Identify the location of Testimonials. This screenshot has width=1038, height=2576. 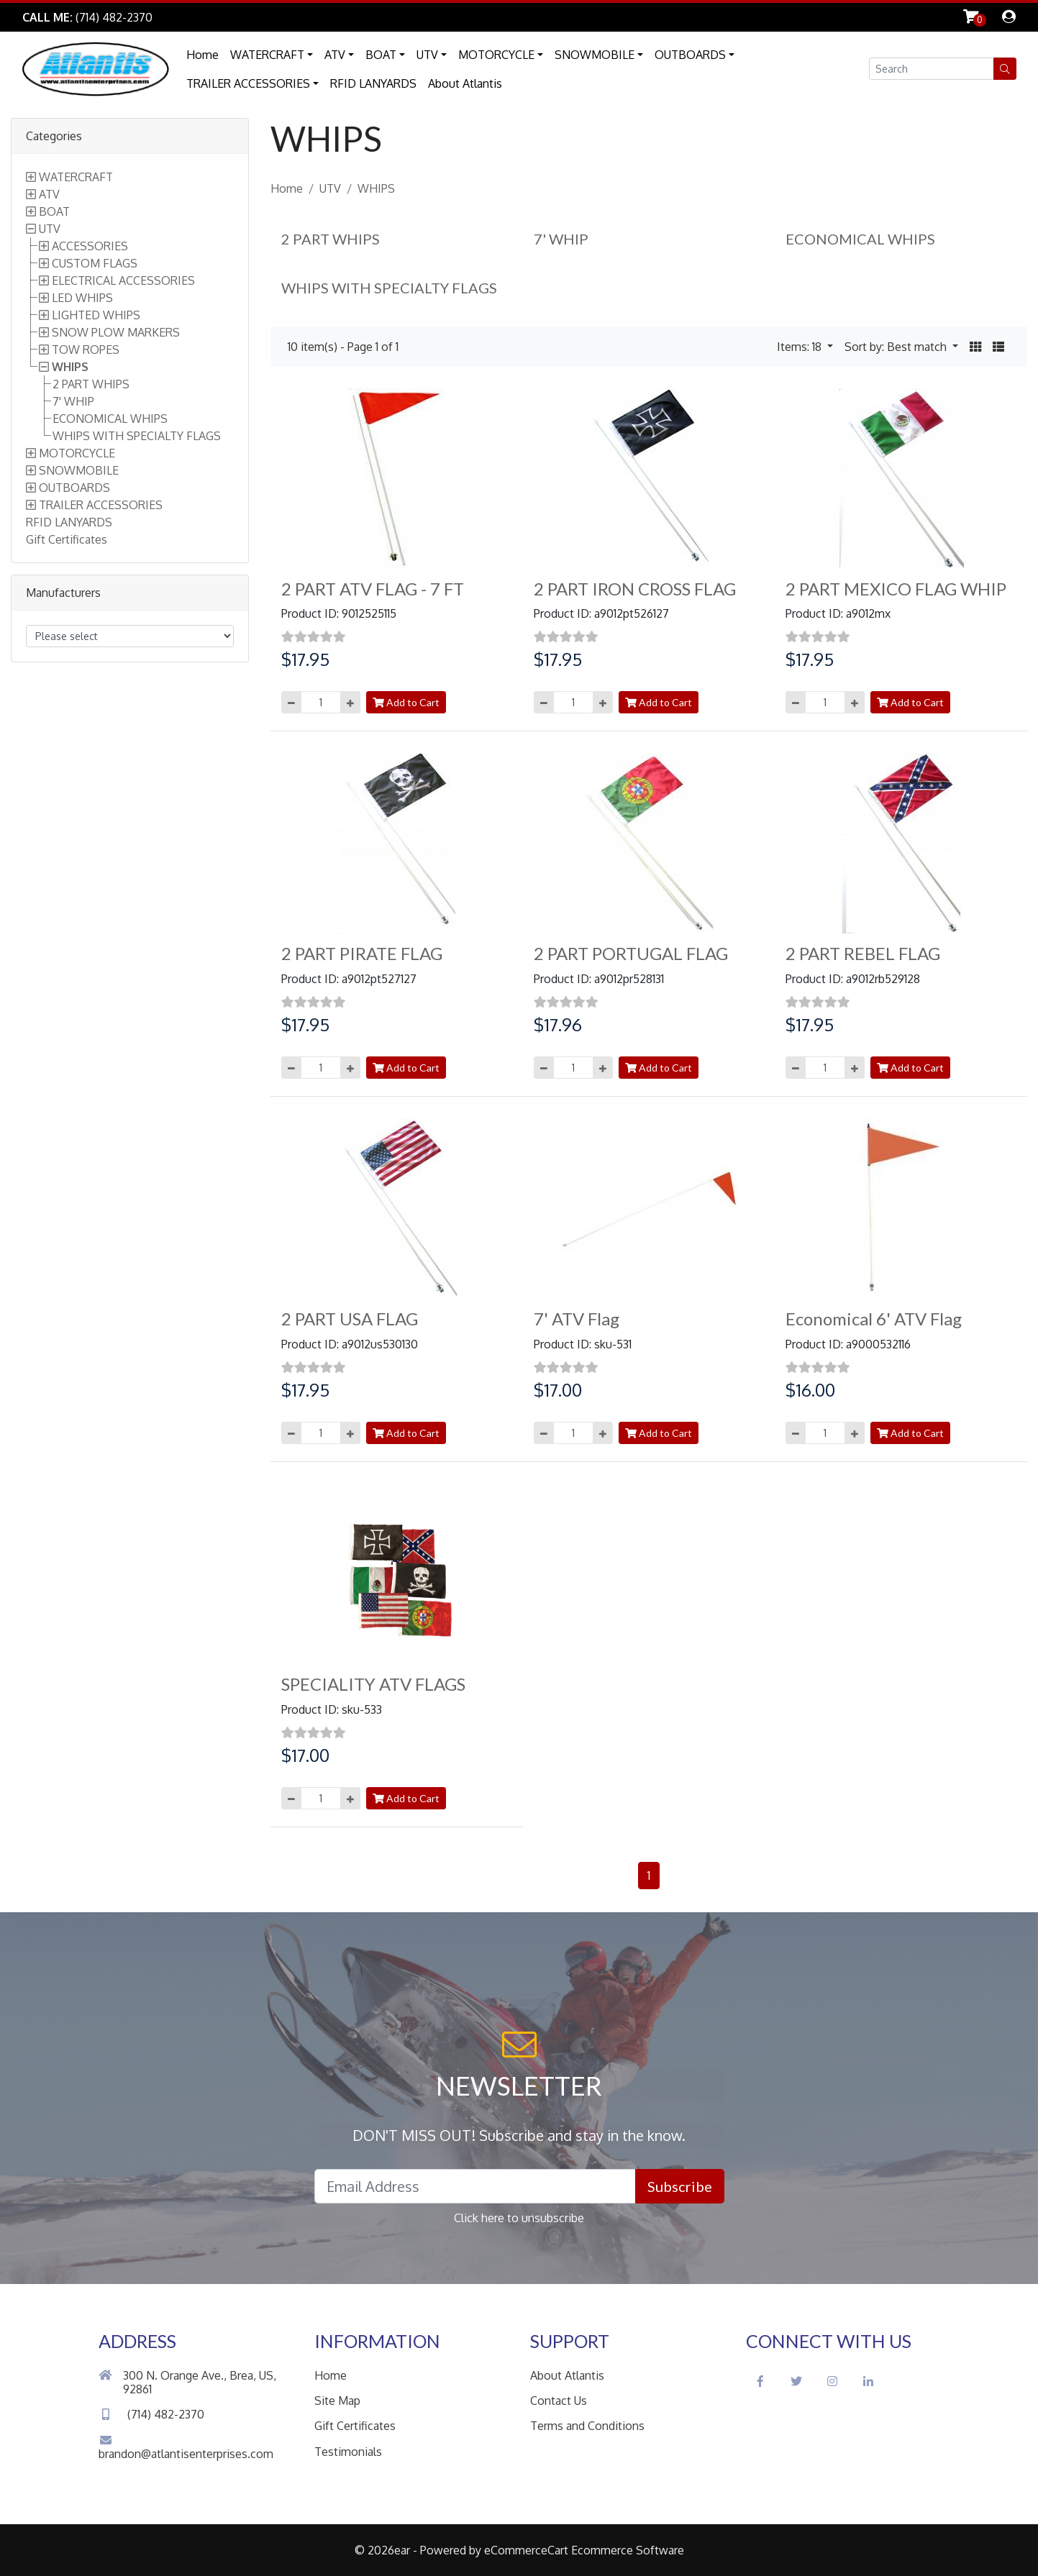
(348, 2451).